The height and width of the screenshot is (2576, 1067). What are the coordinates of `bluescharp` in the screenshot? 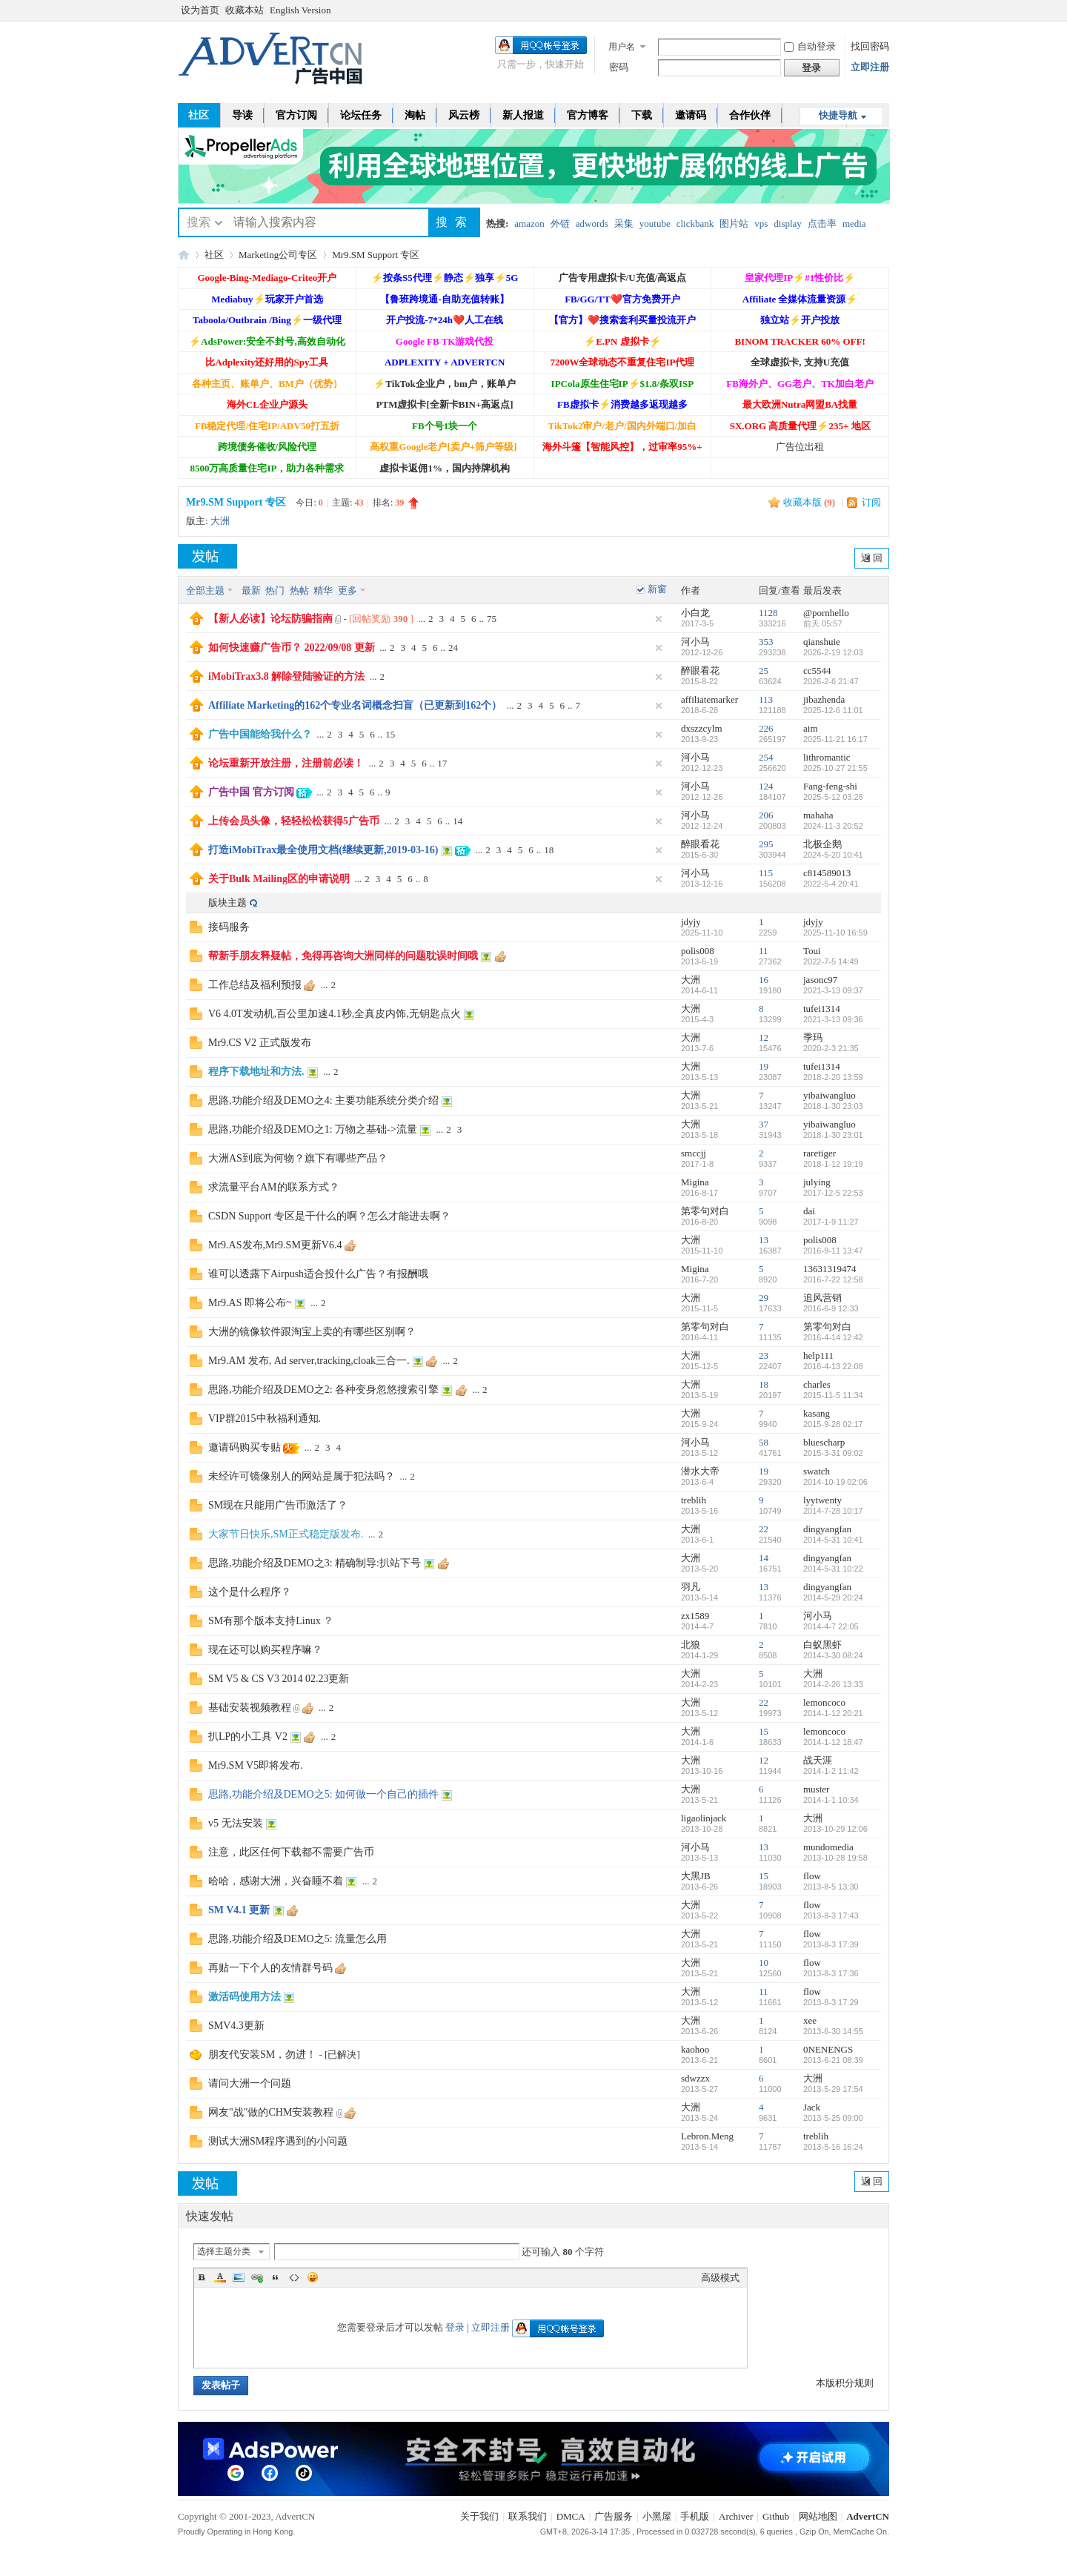 It's located at (824, 1442).